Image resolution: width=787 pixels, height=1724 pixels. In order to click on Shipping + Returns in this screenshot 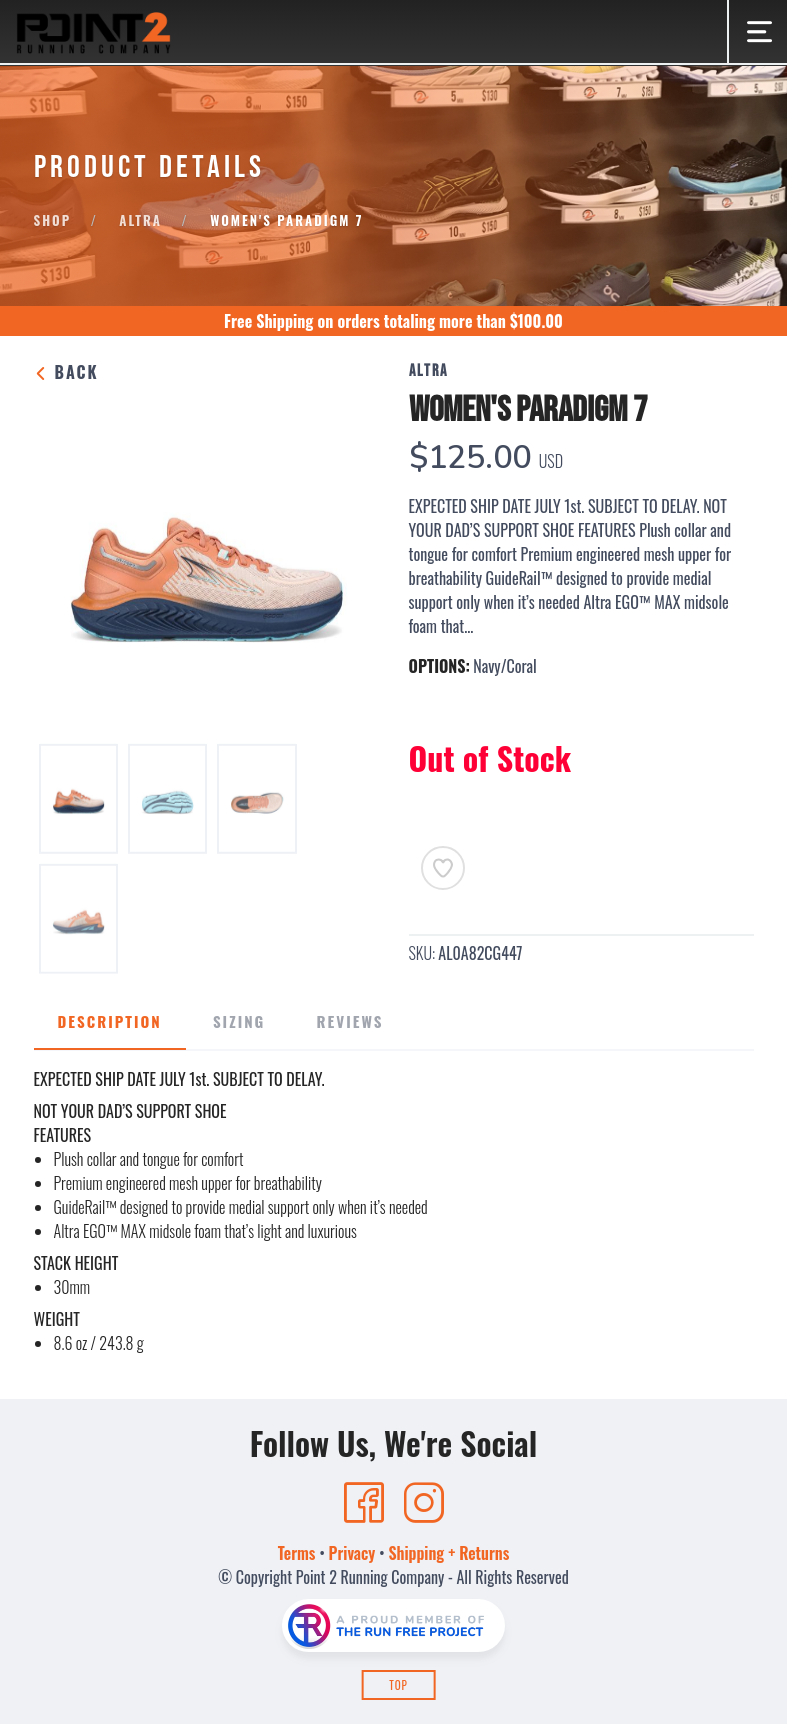, I will do `click(448, 1553)`.